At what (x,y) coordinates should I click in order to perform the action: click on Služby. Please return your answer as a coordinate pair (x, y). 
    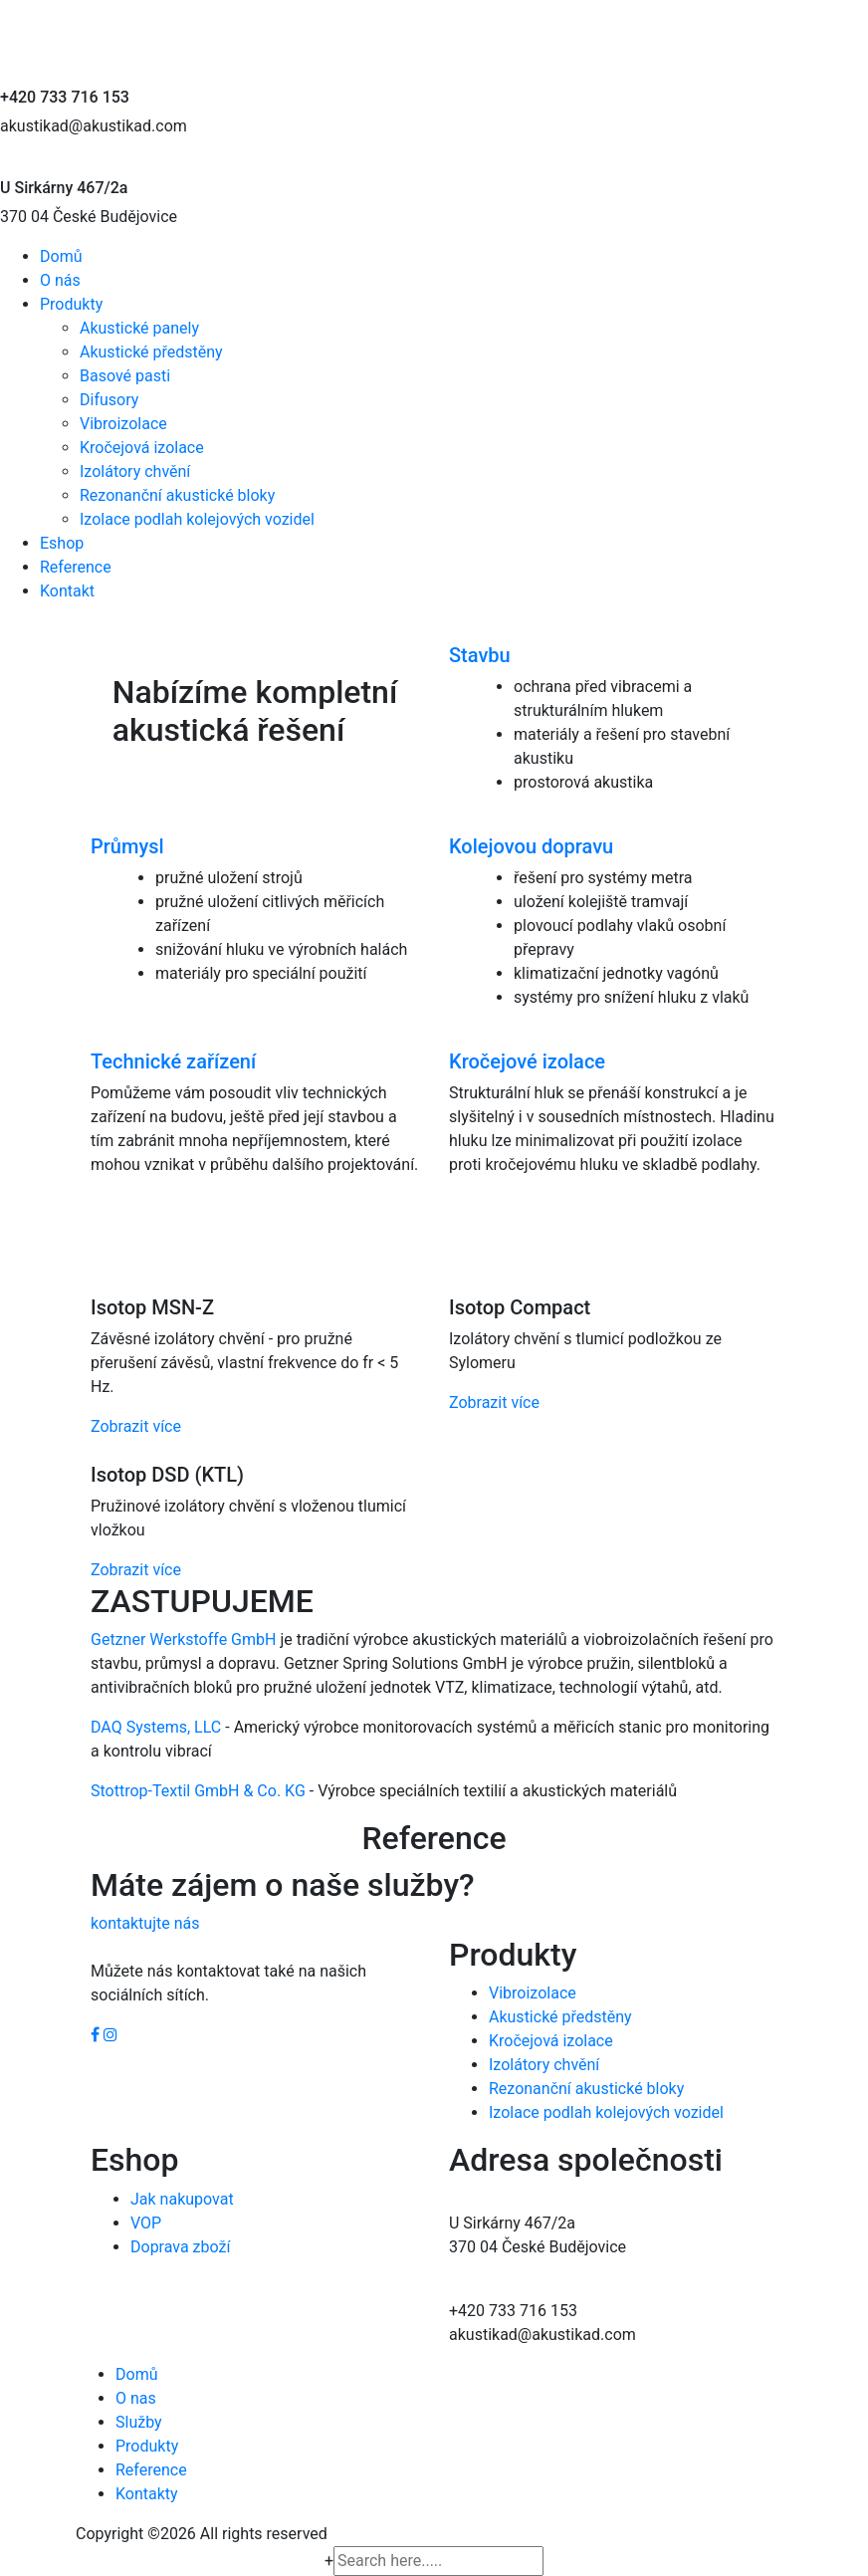
    Looking at the image, I should click on (138, 2422).